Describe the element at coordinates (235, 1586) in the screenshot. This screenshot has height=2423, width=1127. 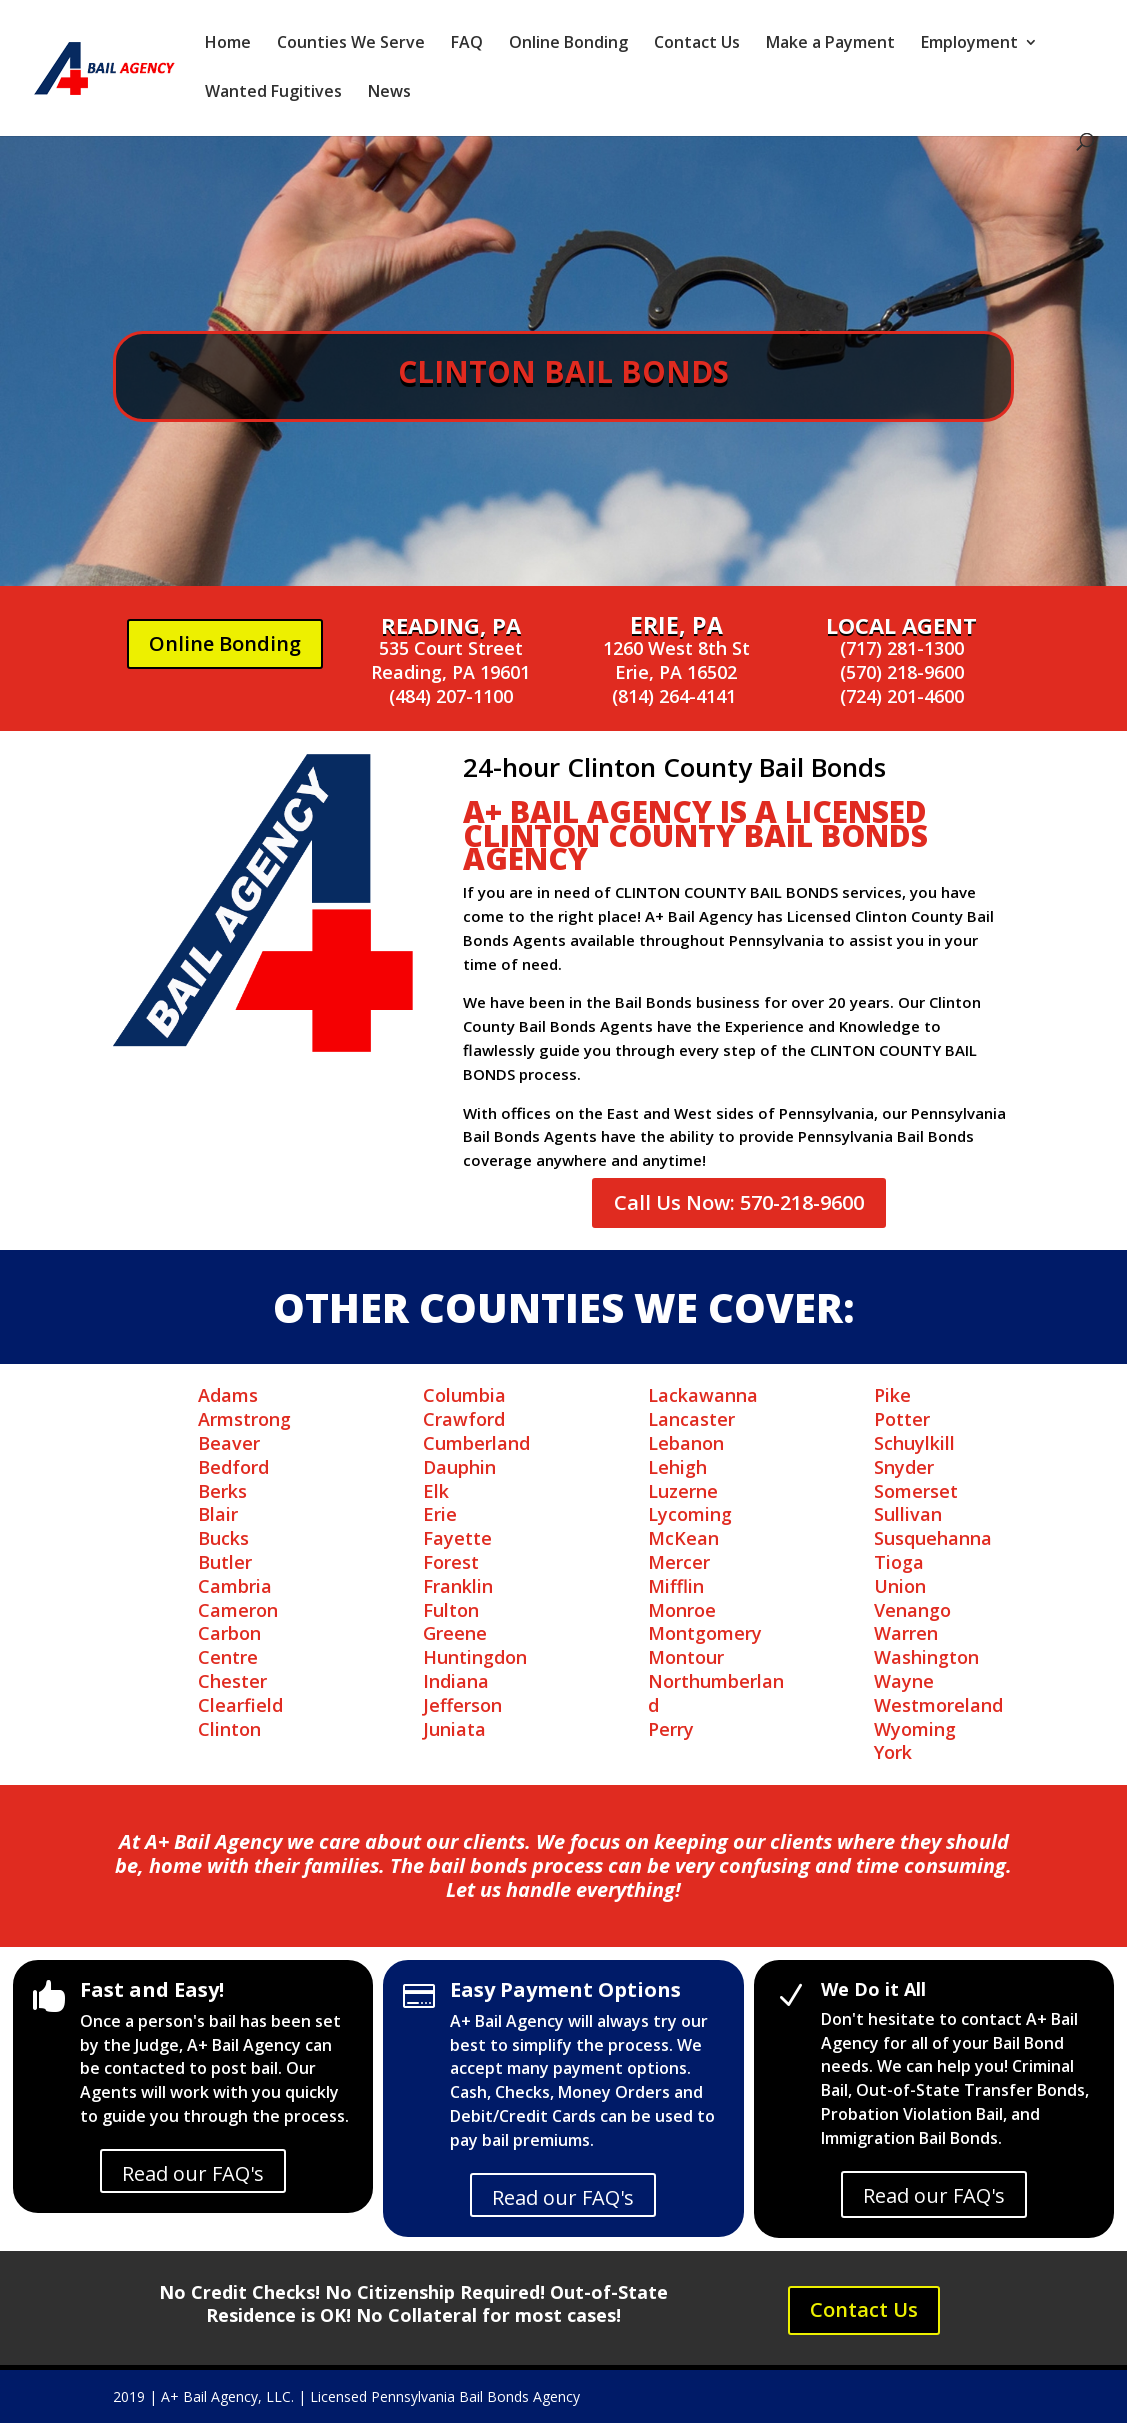
I see `Cambria` at that location.